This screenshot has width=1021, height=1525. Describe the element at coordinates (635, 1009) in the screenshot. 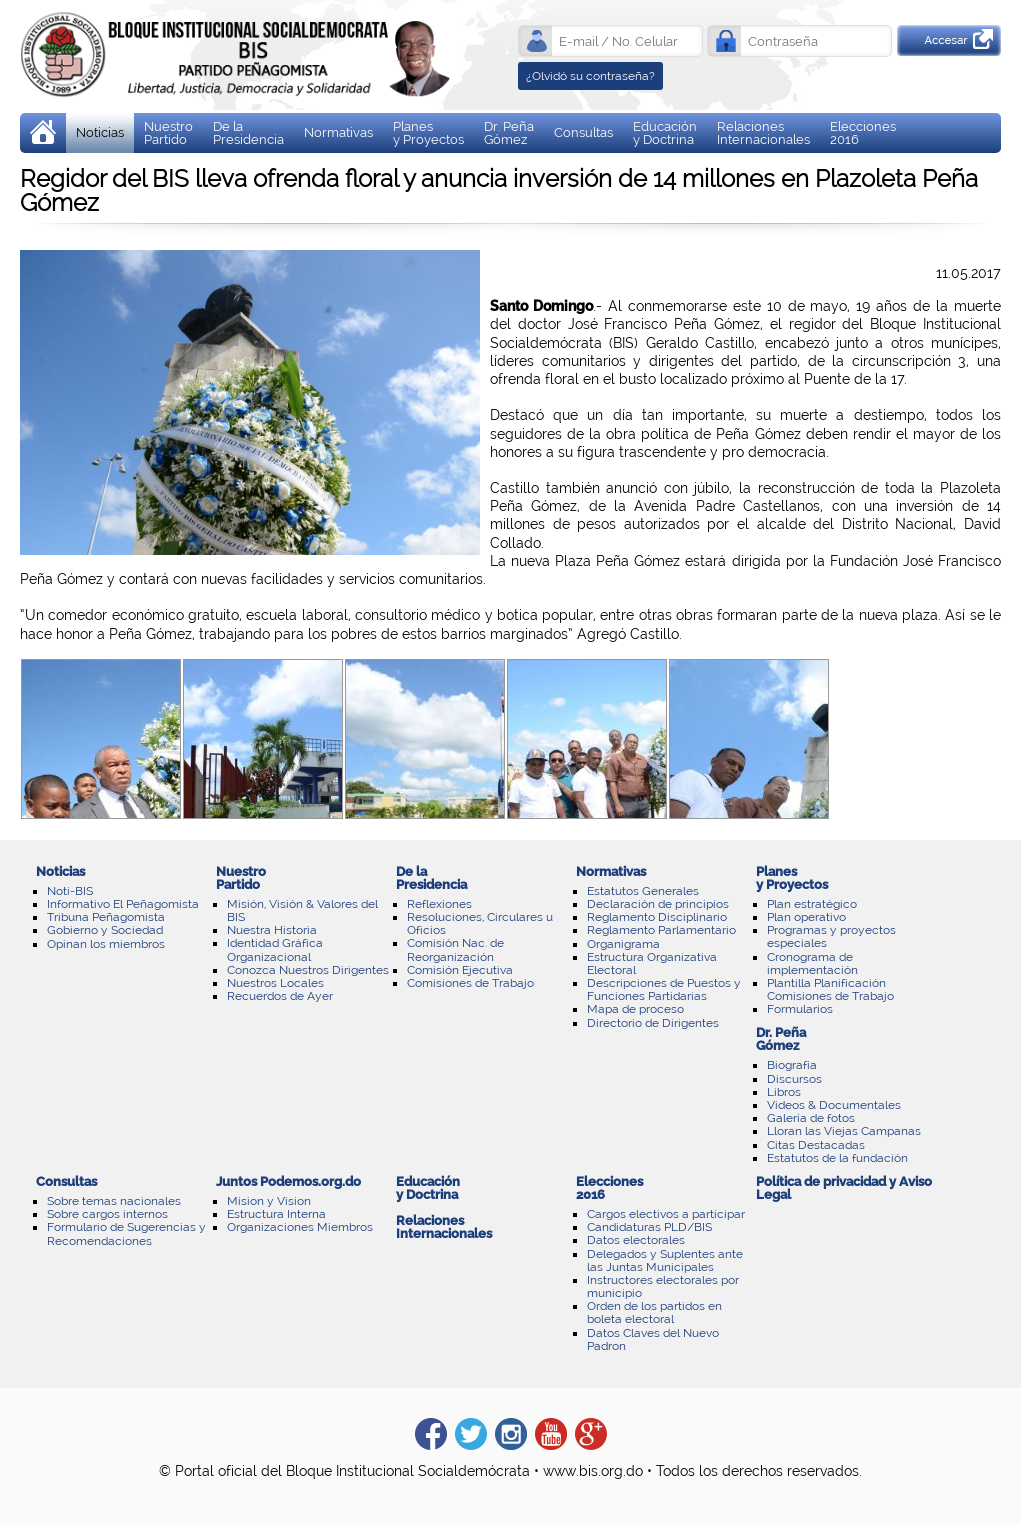

I see `Mapa de proceso` at that location.